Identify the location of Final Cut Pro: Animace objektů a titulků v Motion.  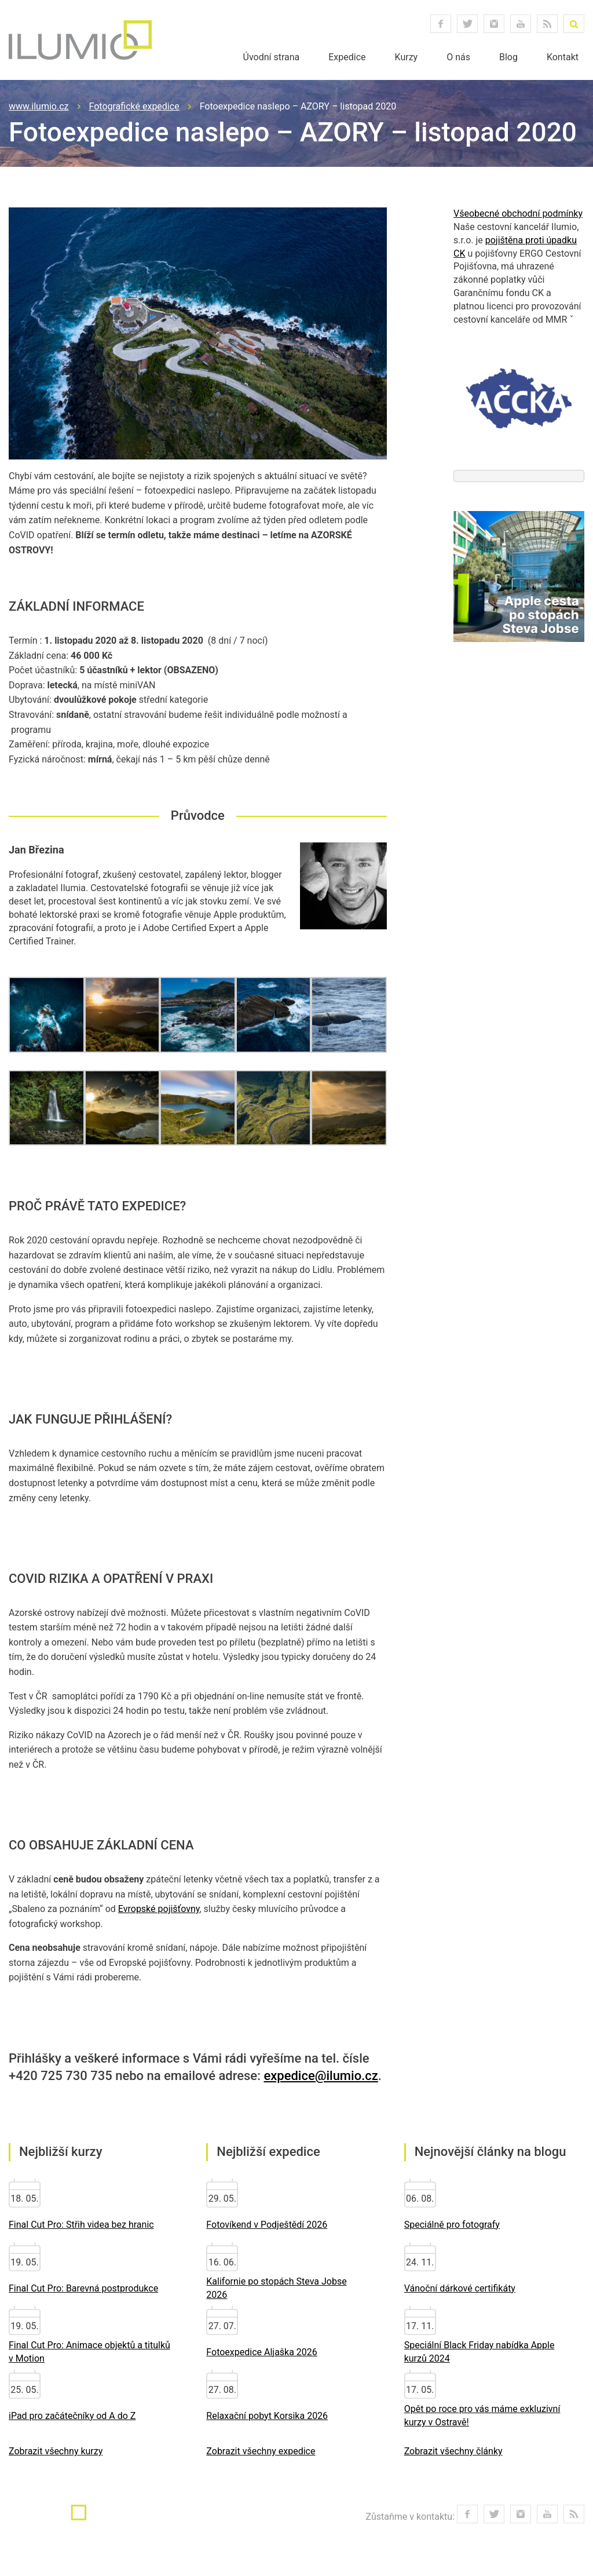
(89, 2352).